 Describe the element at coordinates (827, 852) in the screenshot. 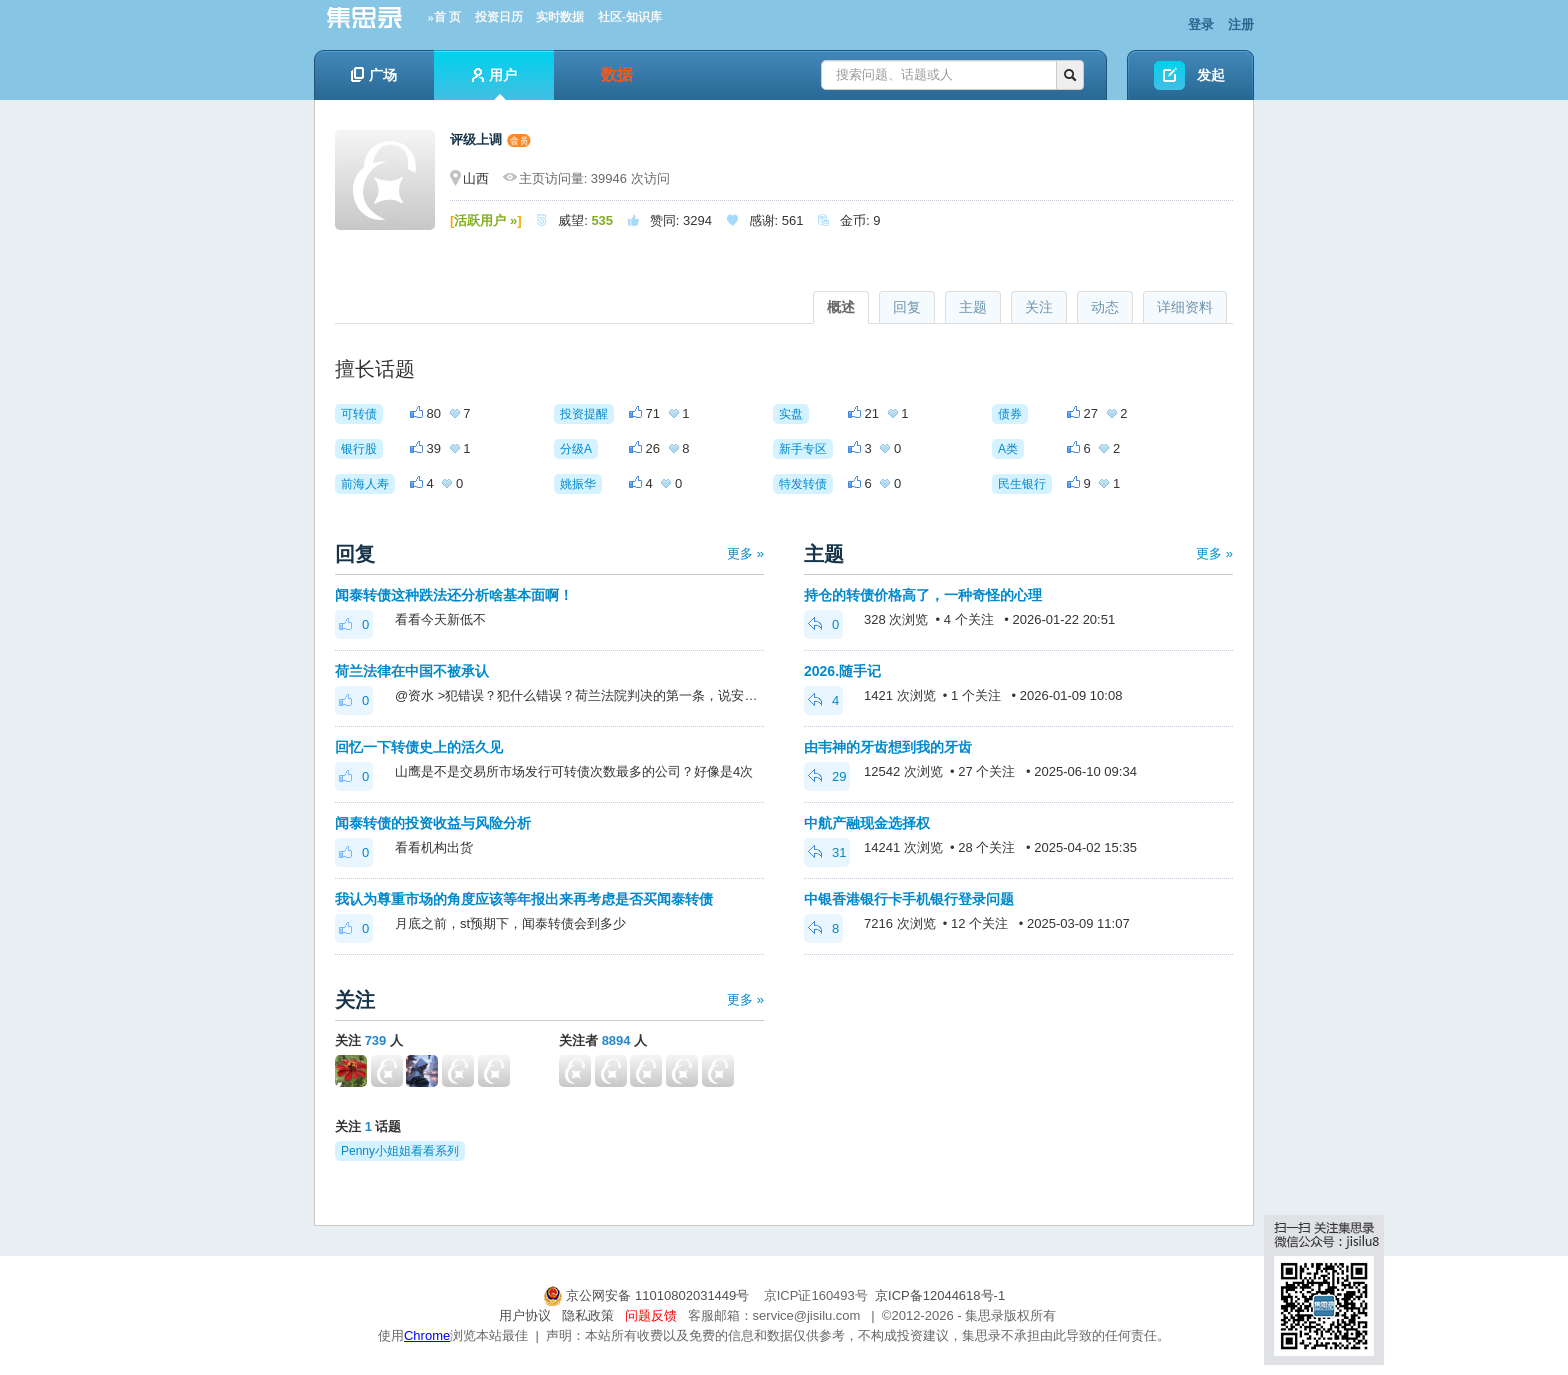

I see `31` at that location.